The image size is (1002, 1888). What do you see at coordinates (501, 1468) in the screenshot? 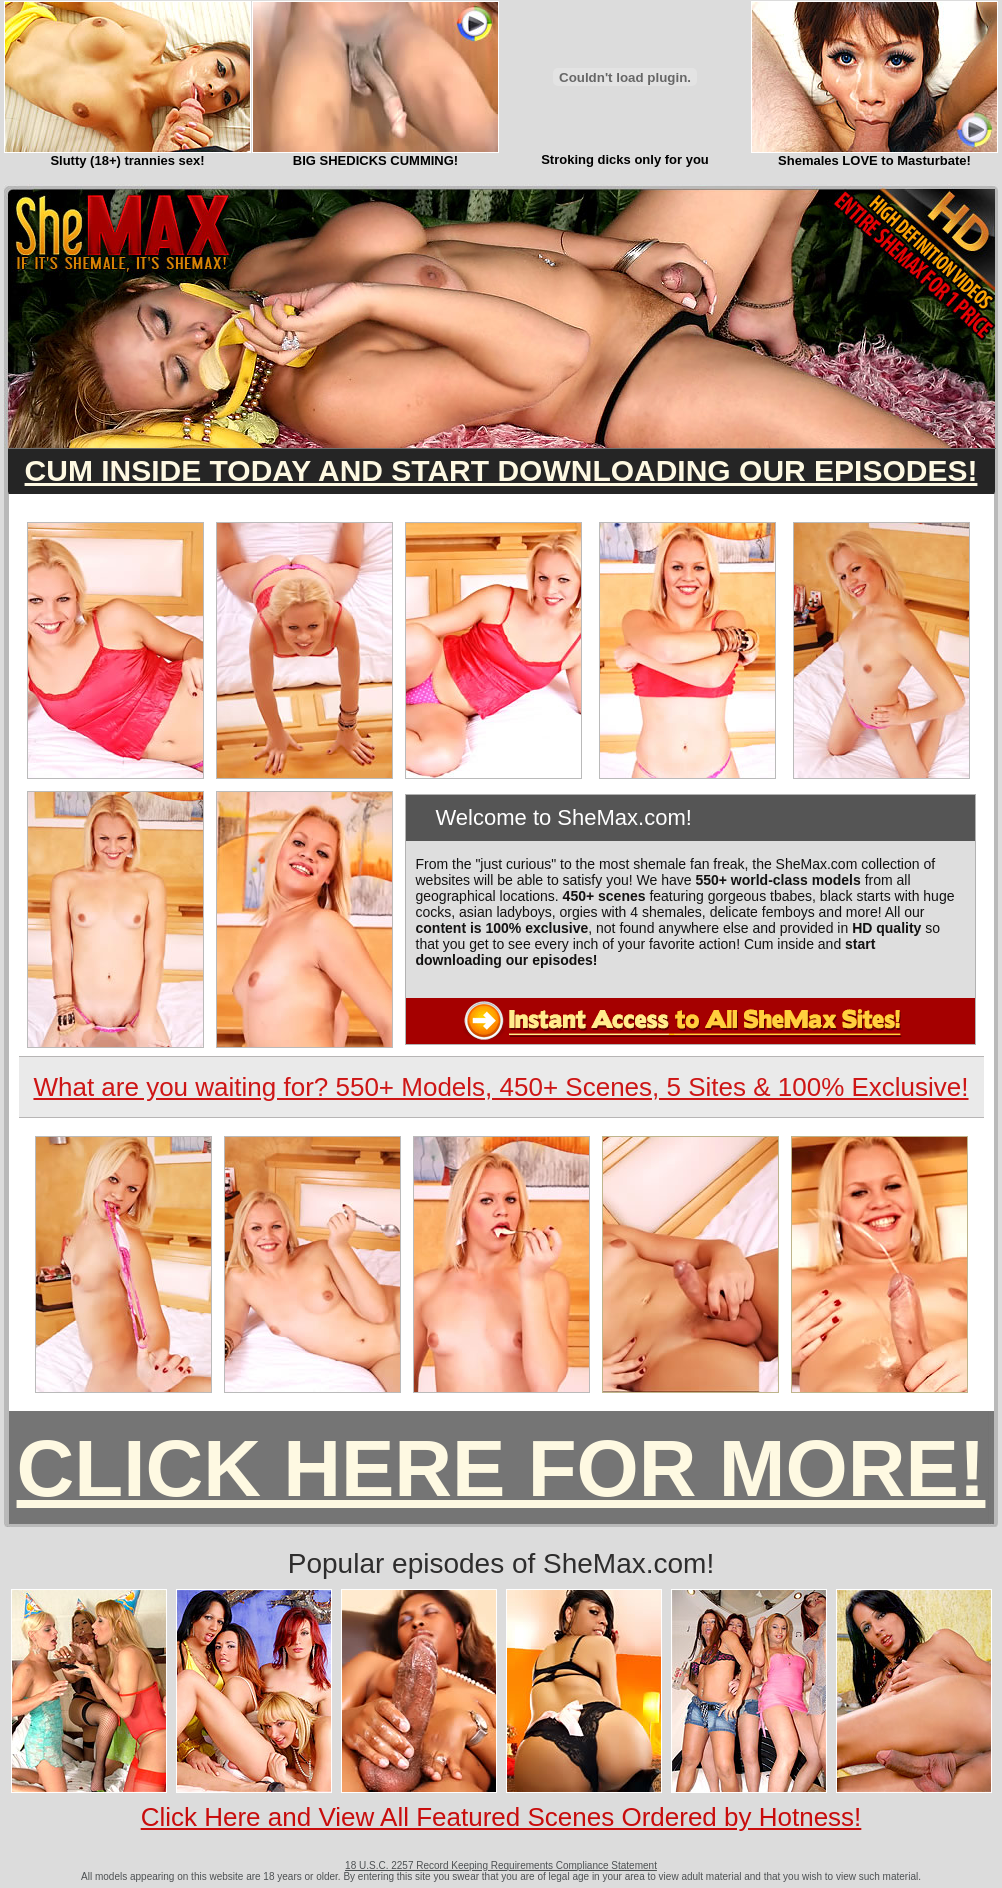
I see `CLICK HERE FOR MORE!` at bounding box center [501, 1468].